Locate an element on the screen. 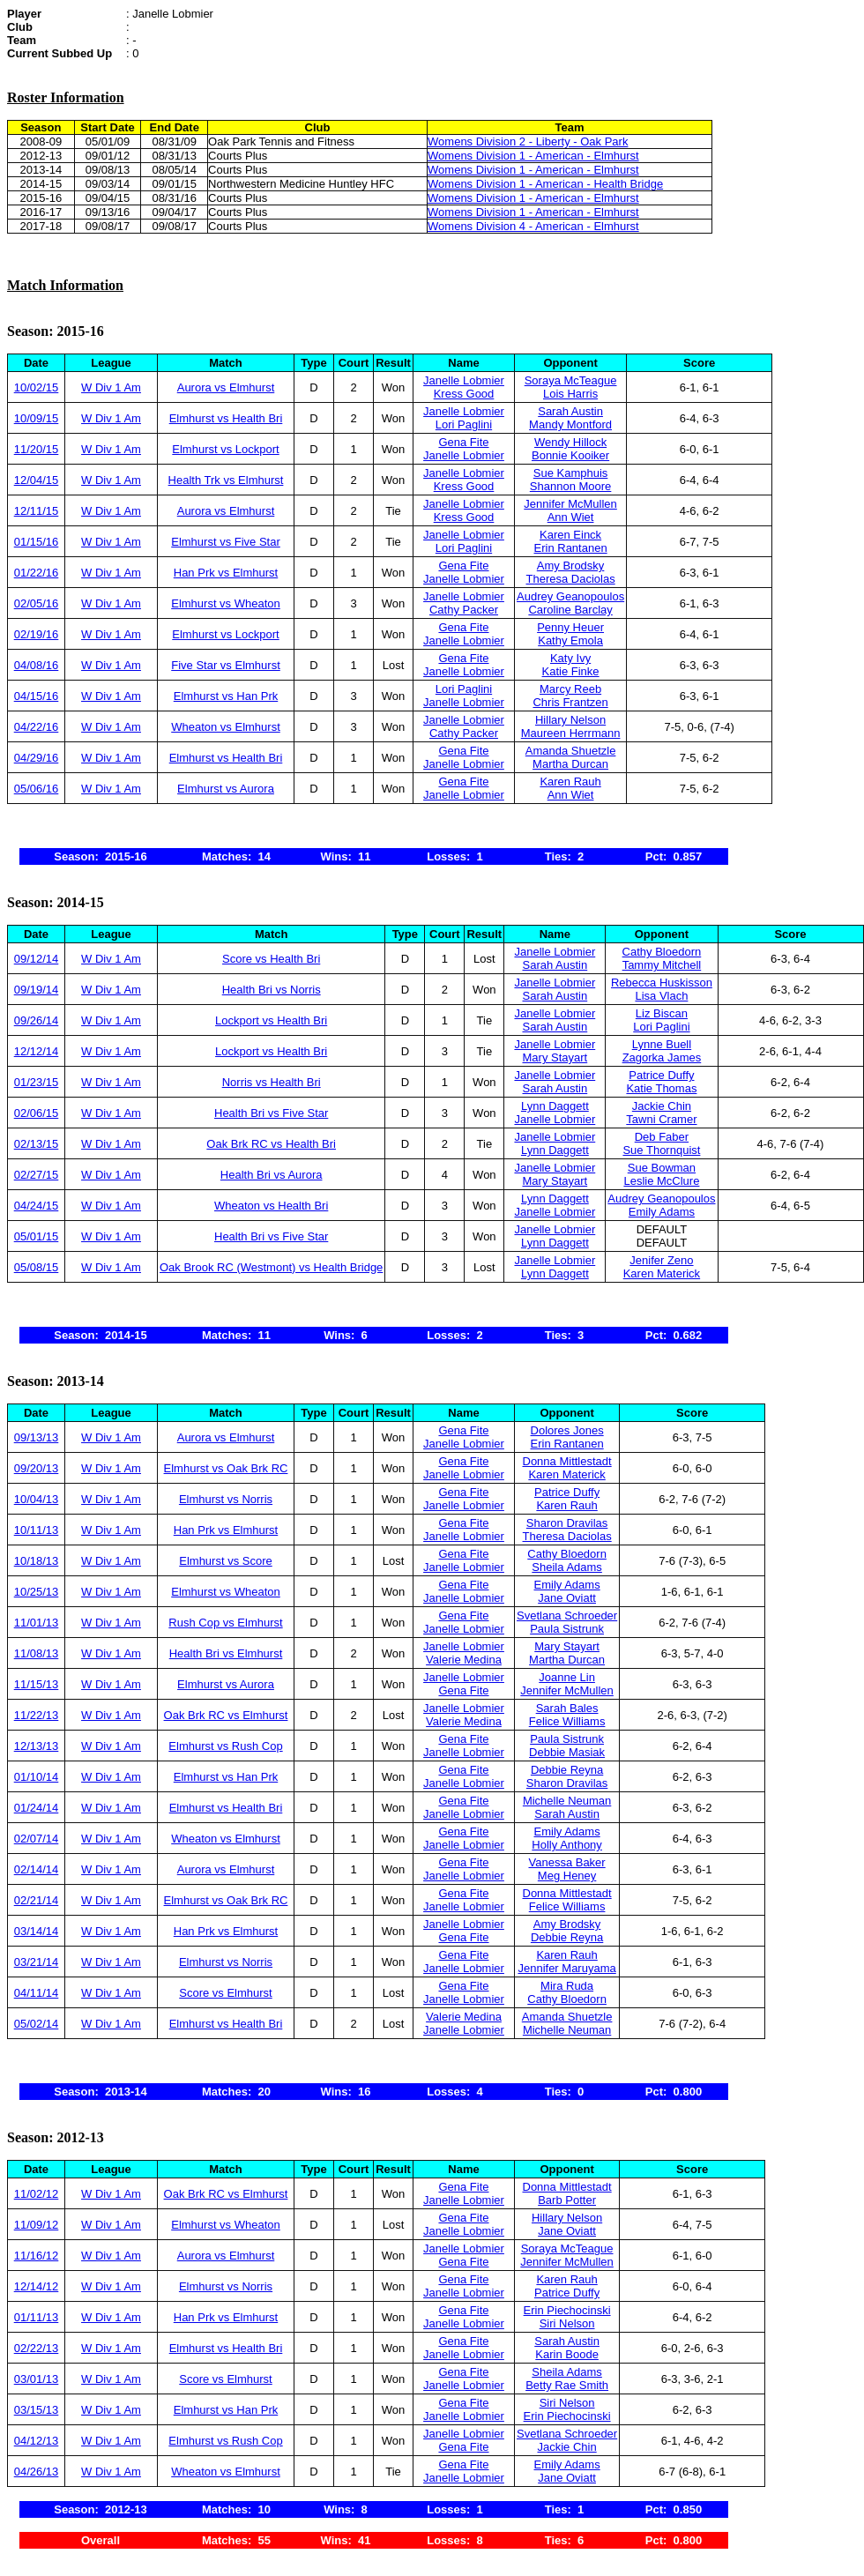 The width and height of the screenshot is (864, 2576). 11/15/13 is located at coordinates (36, 1684).